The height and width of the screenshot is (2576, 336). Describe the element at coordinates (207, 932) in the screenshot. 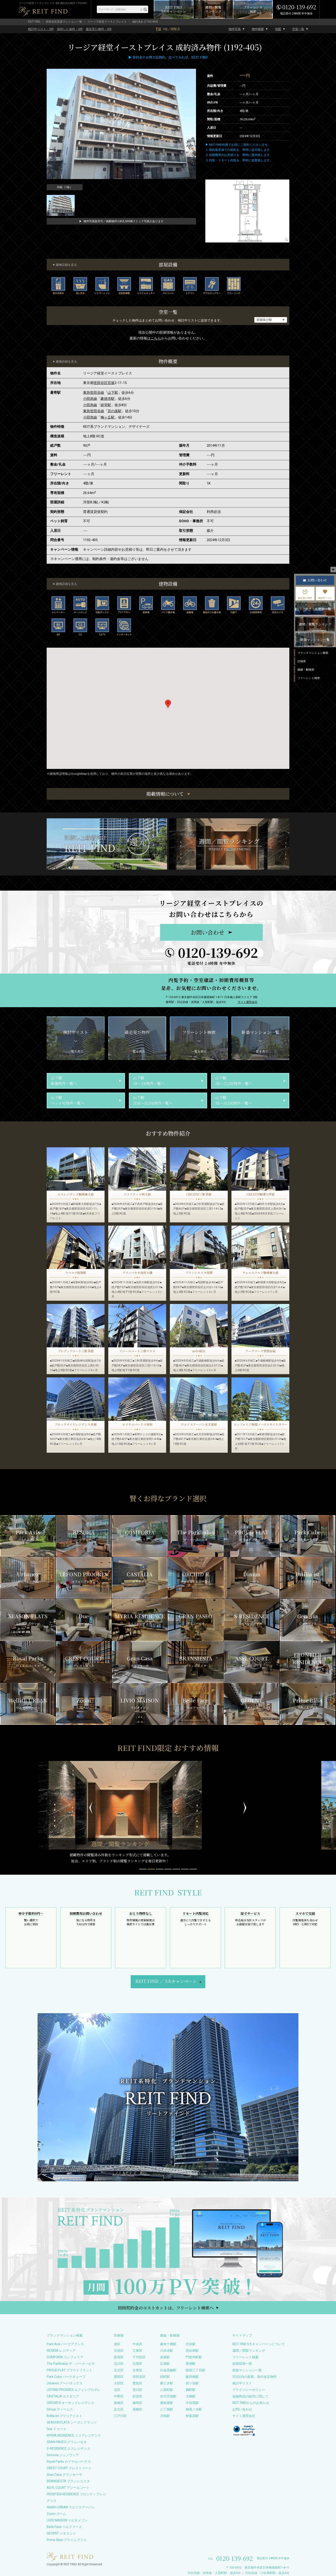

I see `お問い合わせ` at that location.